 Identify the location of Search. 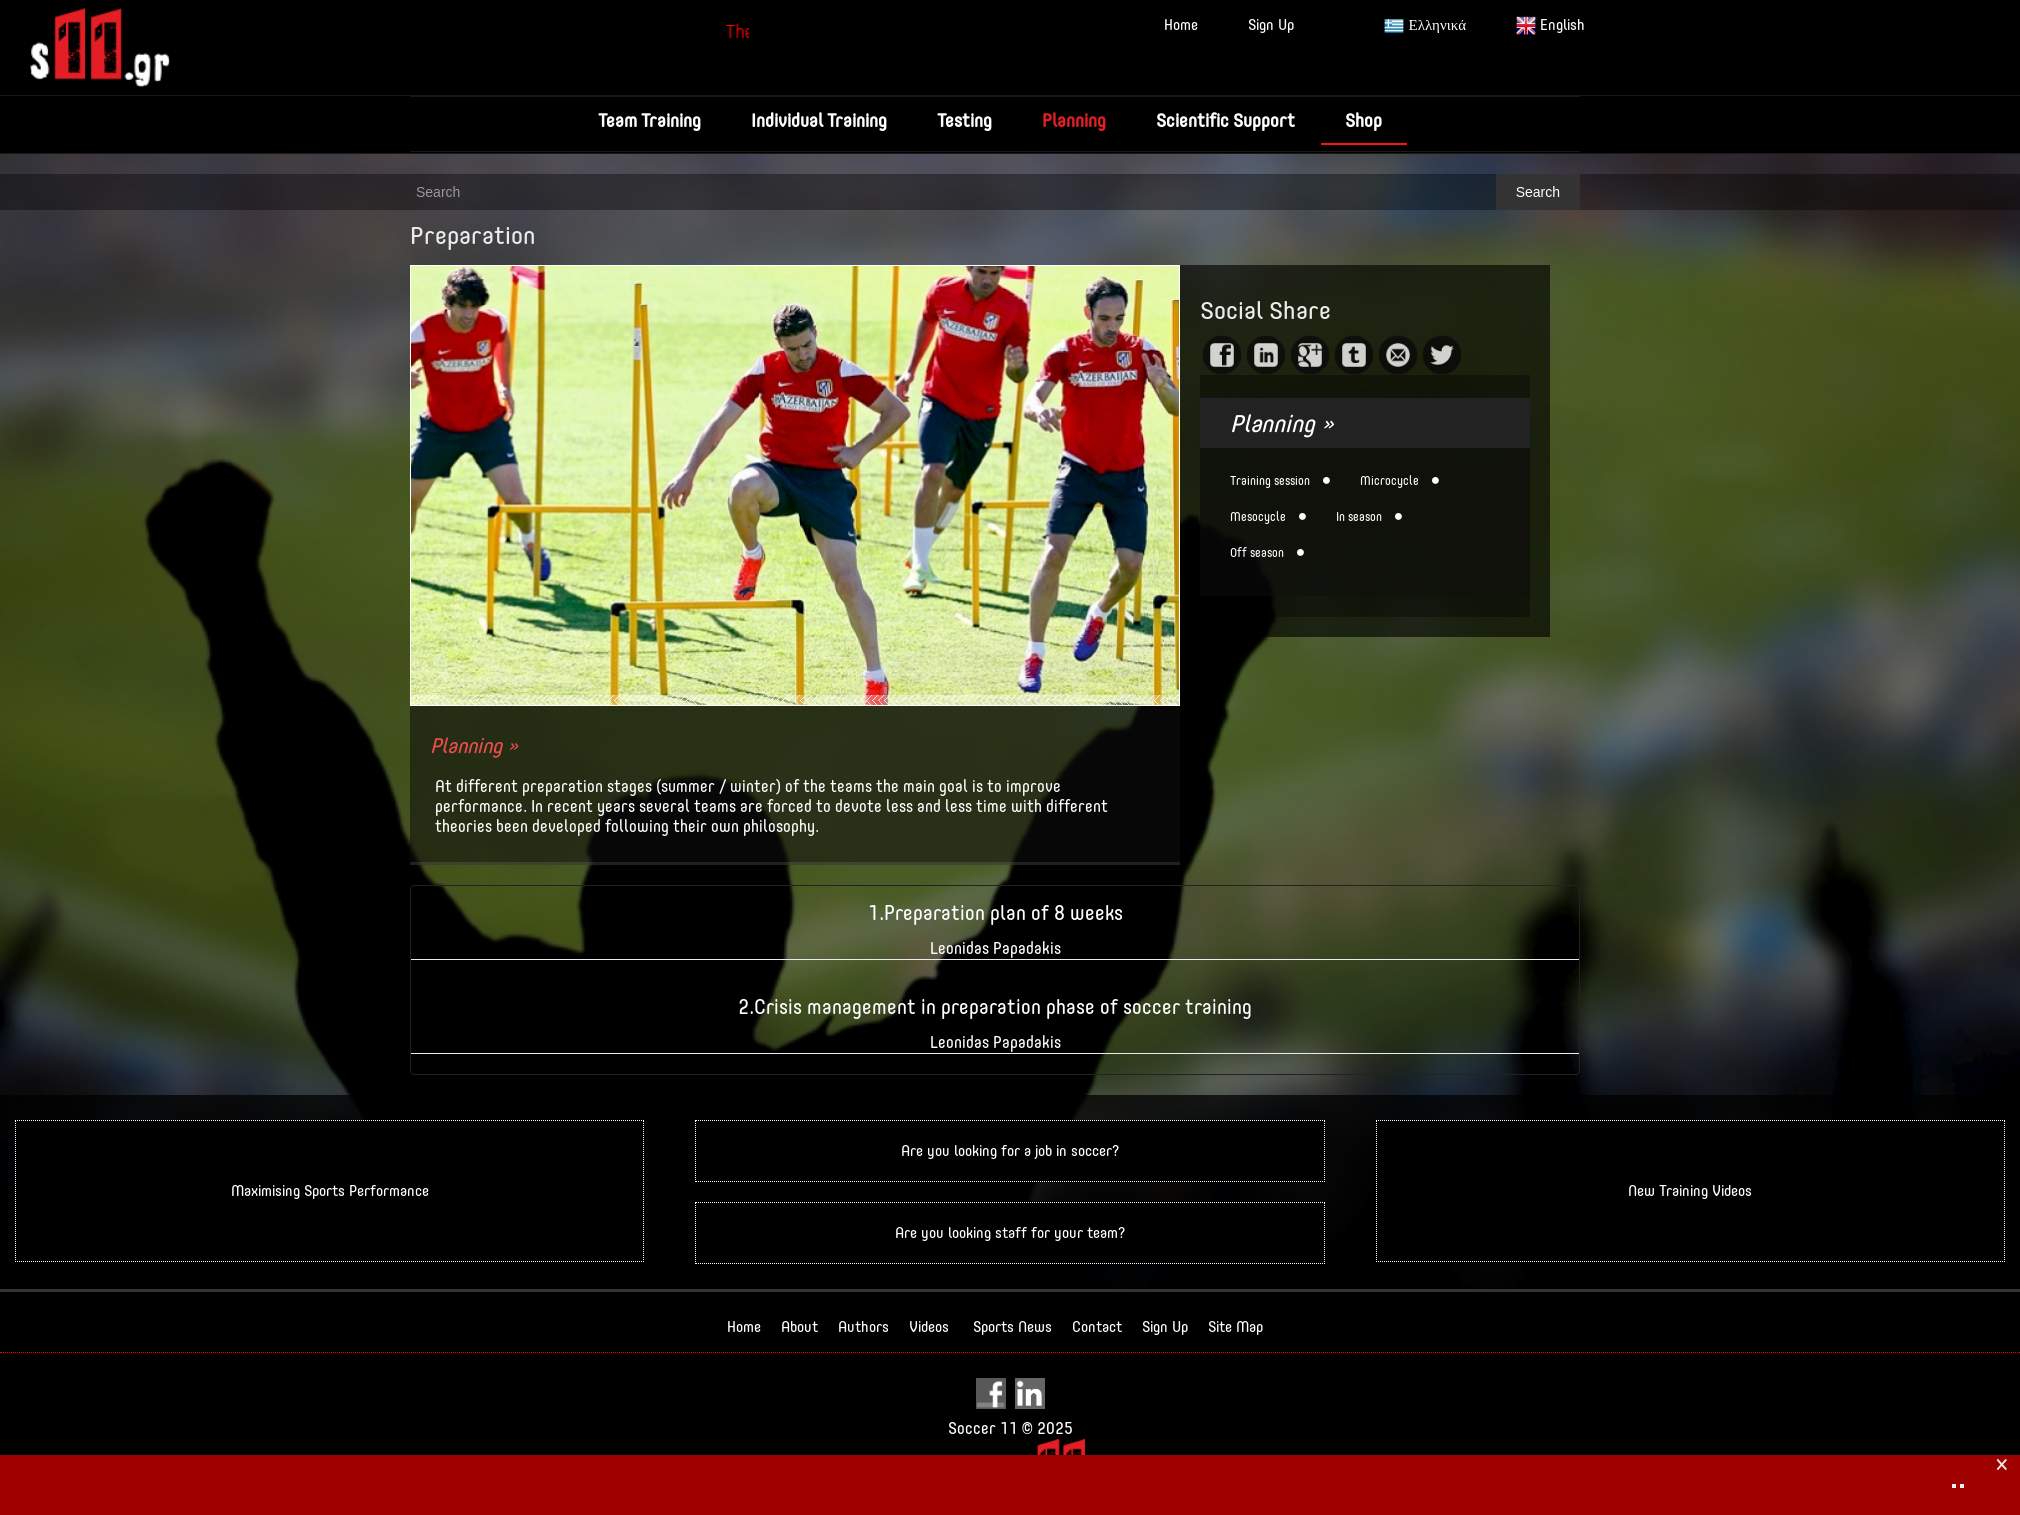
(1538, 192).